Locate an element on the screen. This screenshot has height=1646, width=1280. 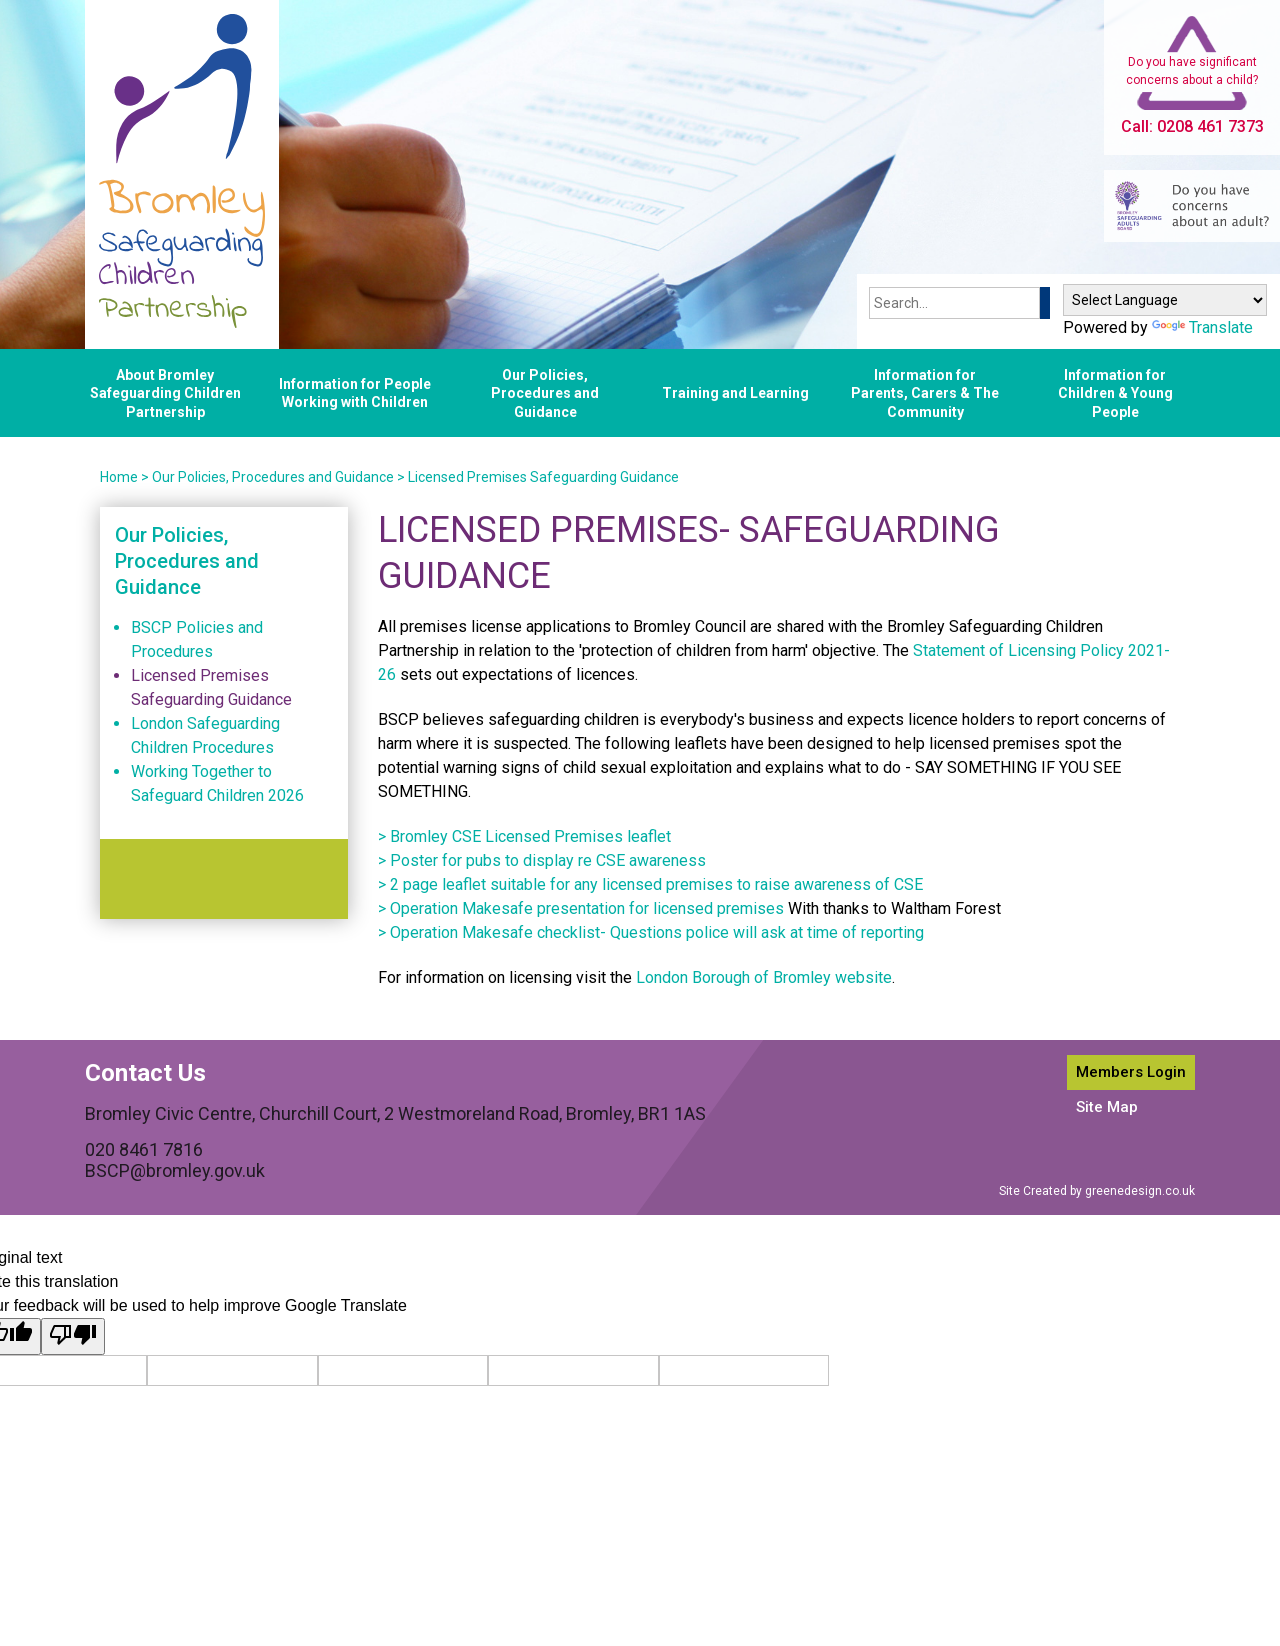
Information for People Working with Children is located at coordinates (355, 393).